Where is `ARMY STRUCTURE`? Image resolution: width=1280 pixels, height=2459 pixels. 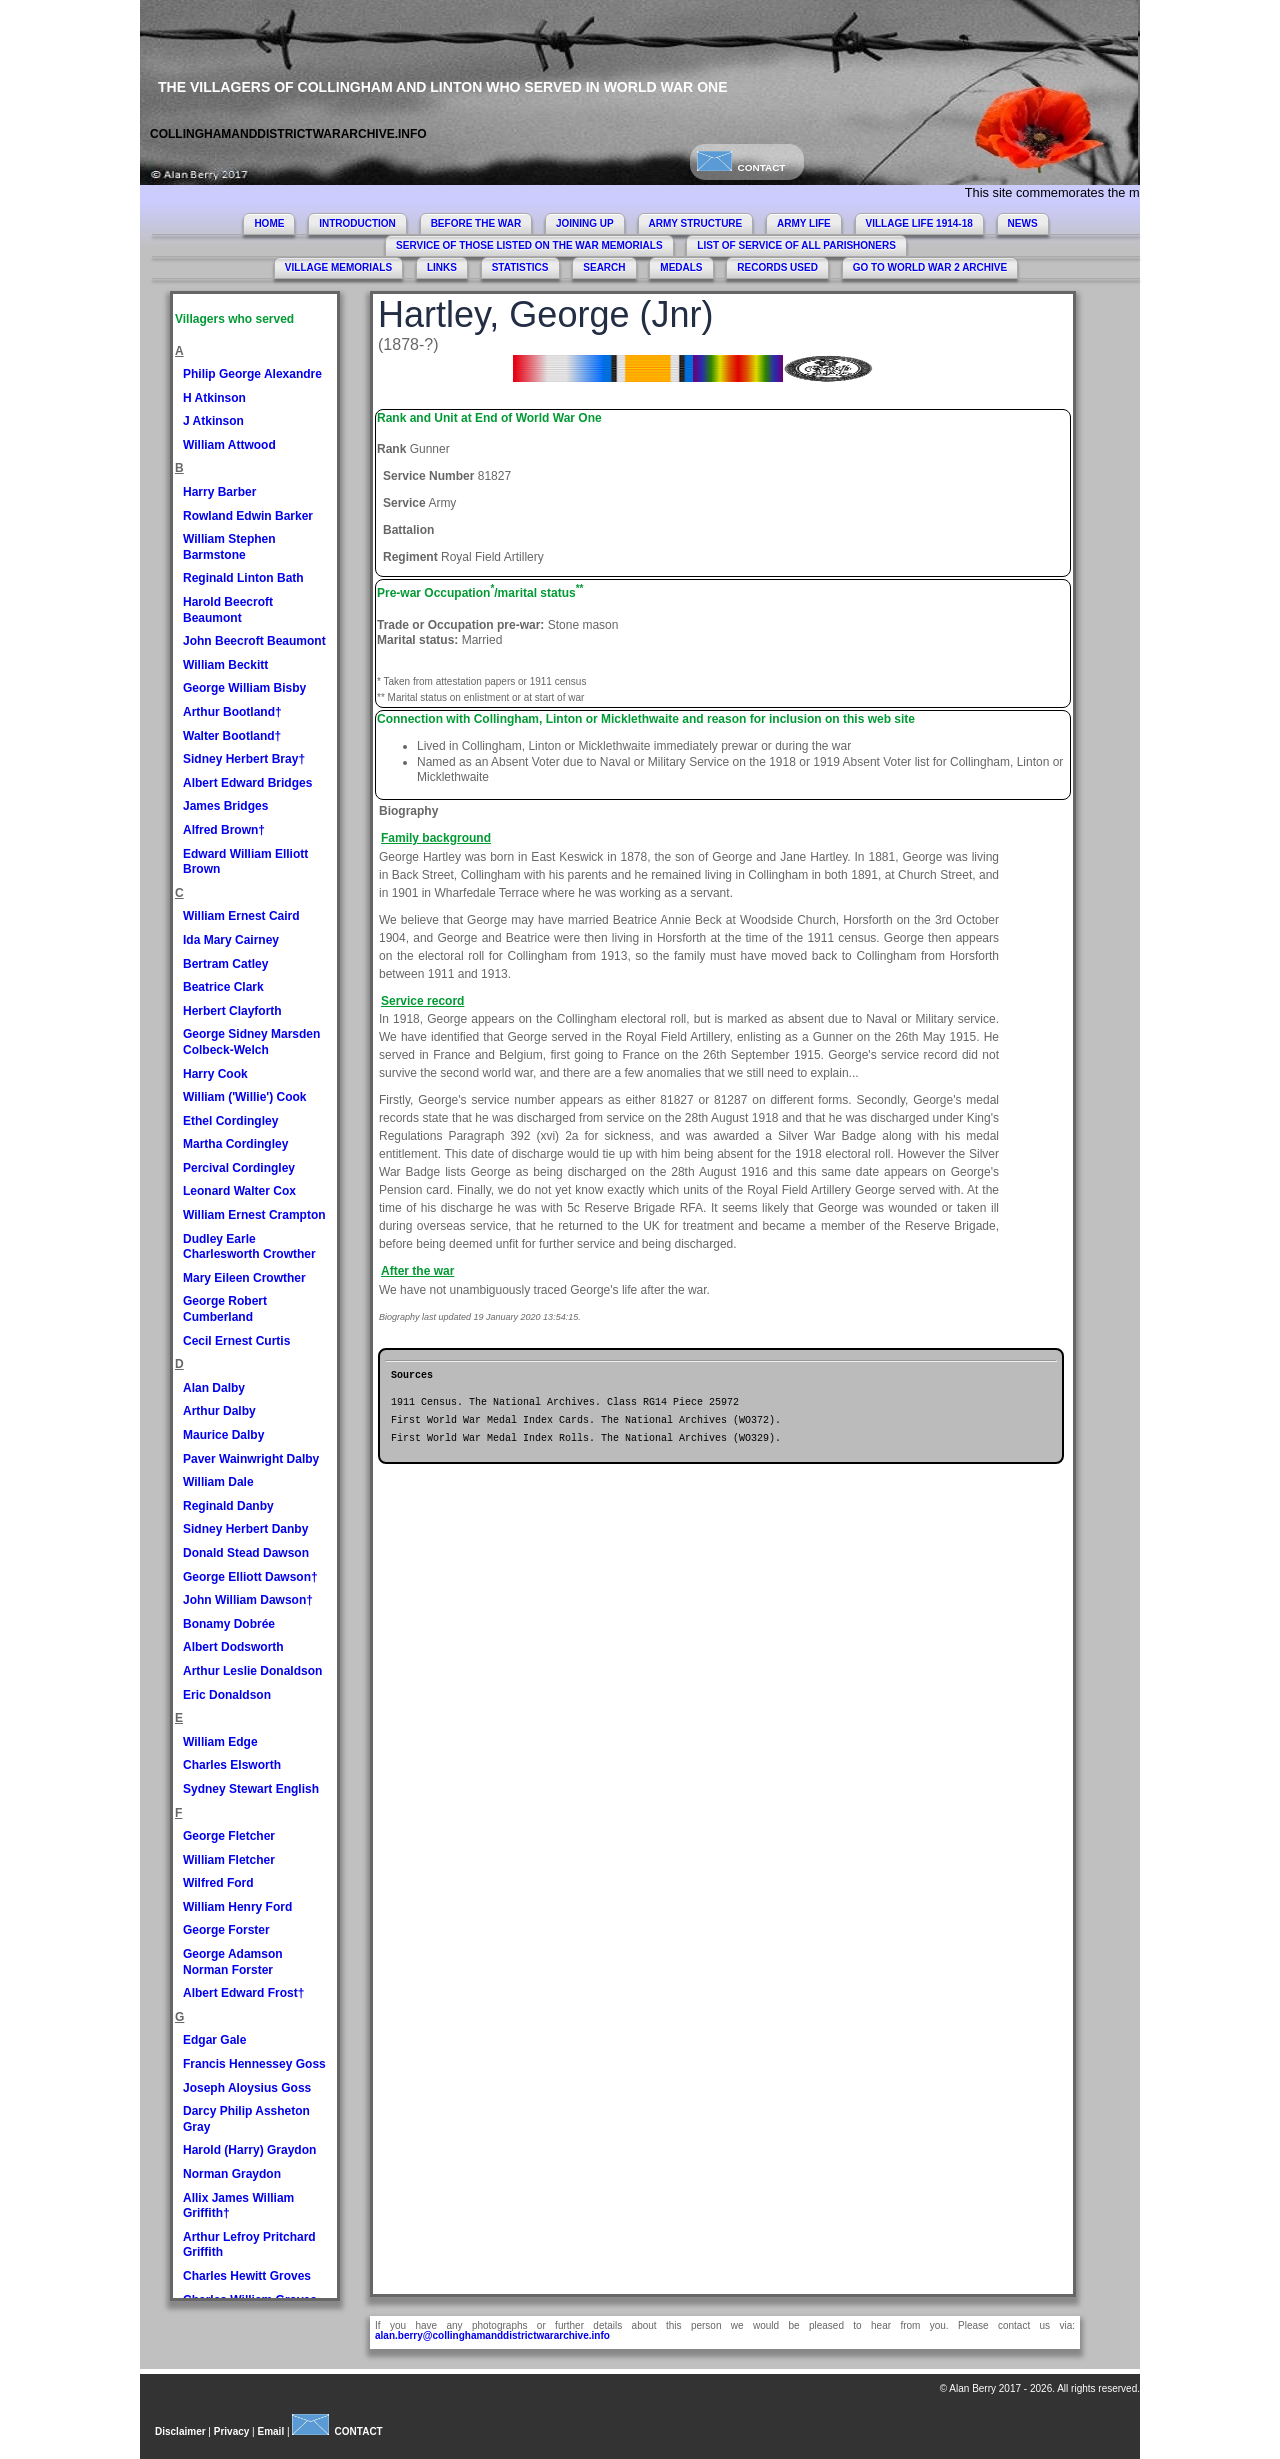
ARMY STRUCTURE is located at coordinates (696, 223).